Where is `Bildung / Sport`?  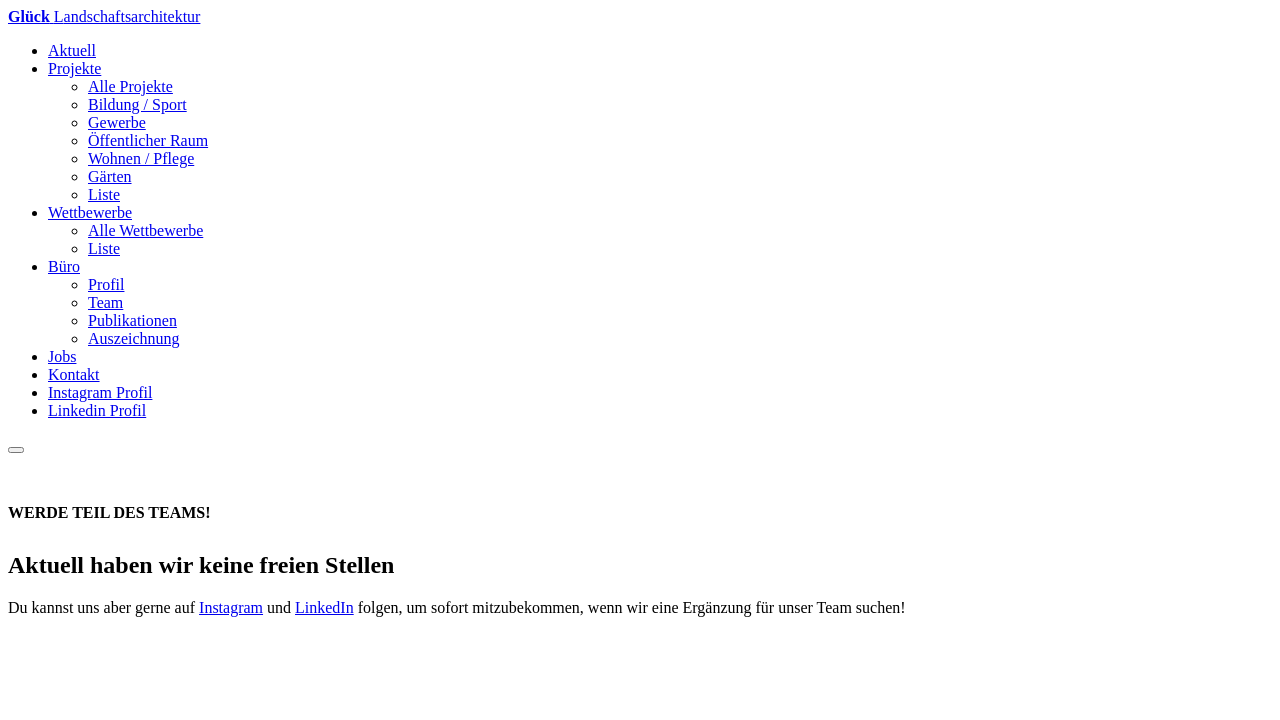 Bildung / Sport is located at coordinates (137, 104).